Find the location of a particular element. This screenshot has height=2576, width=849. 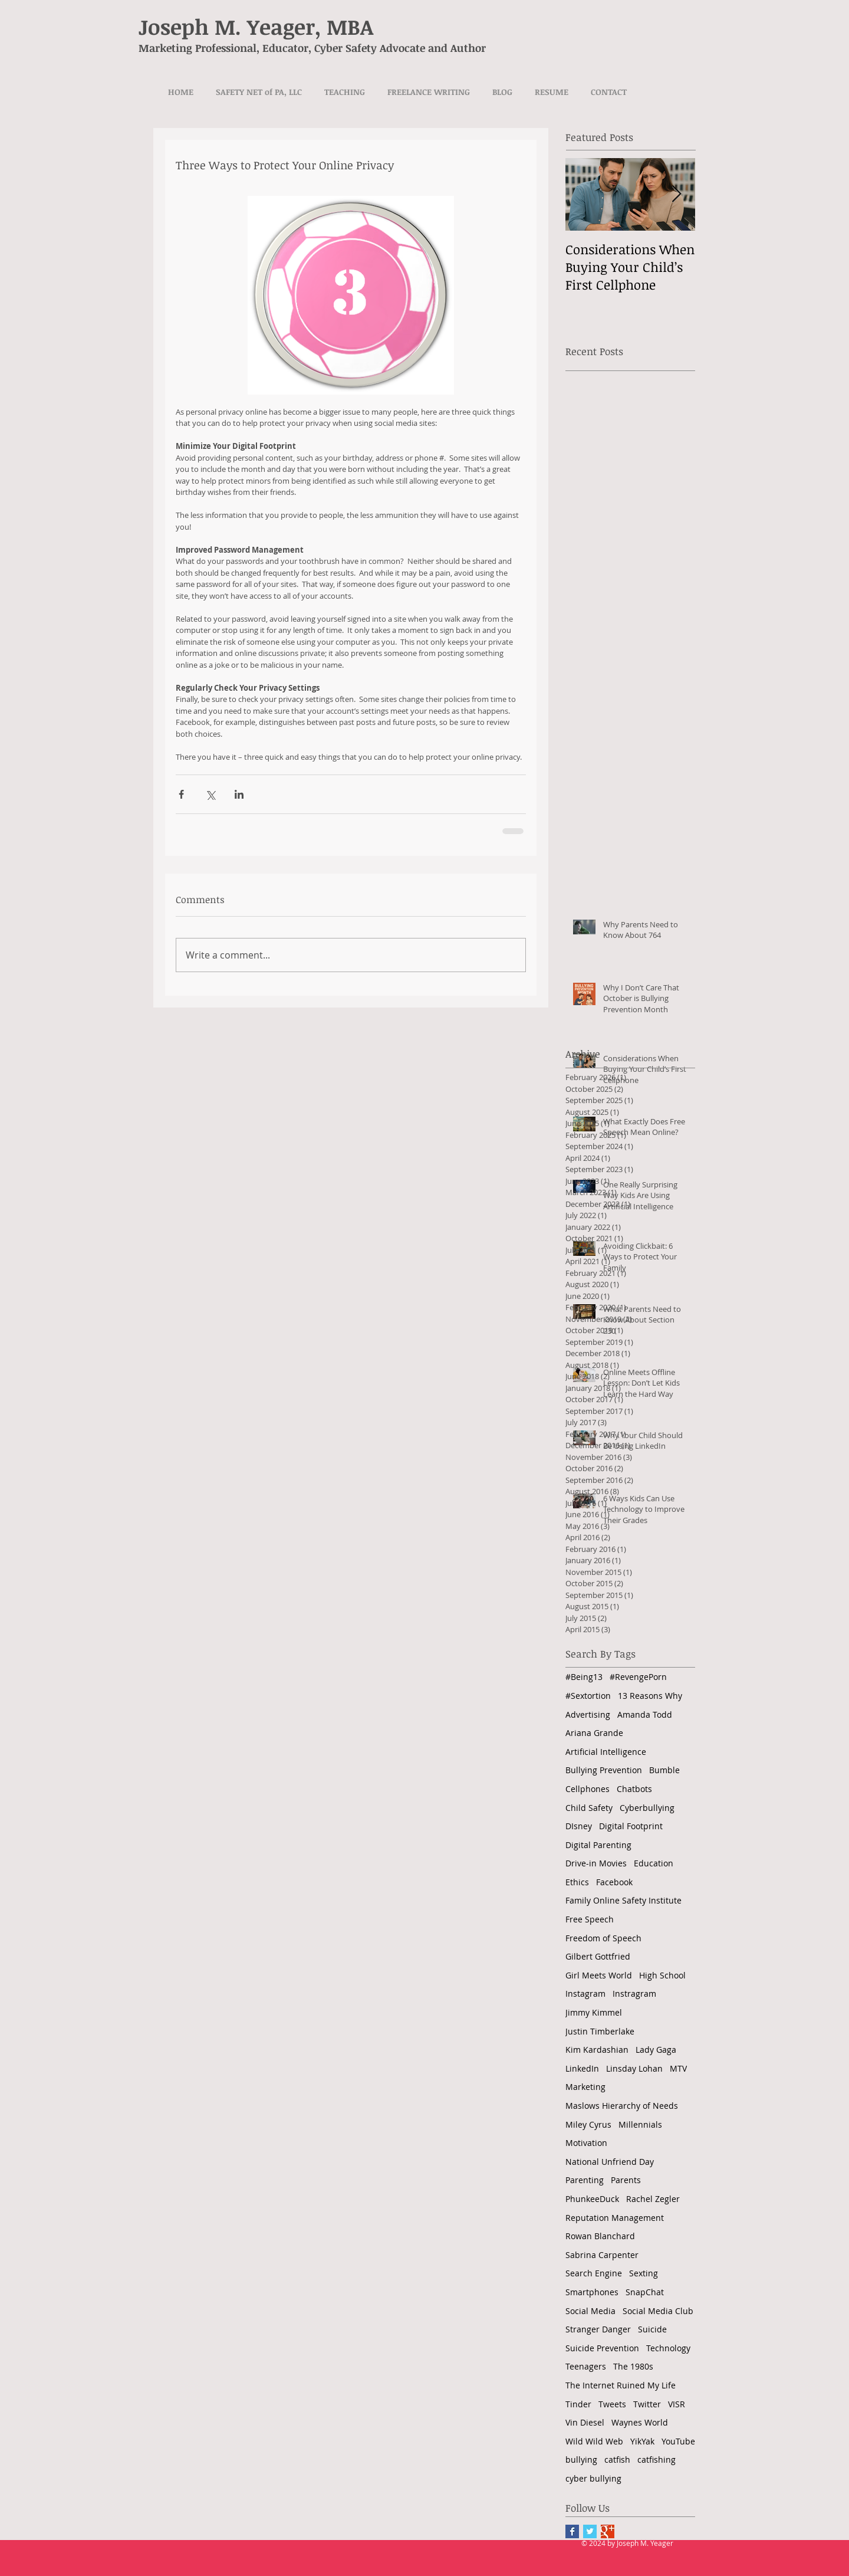

Parenting is located at coordinates (584, 2180).